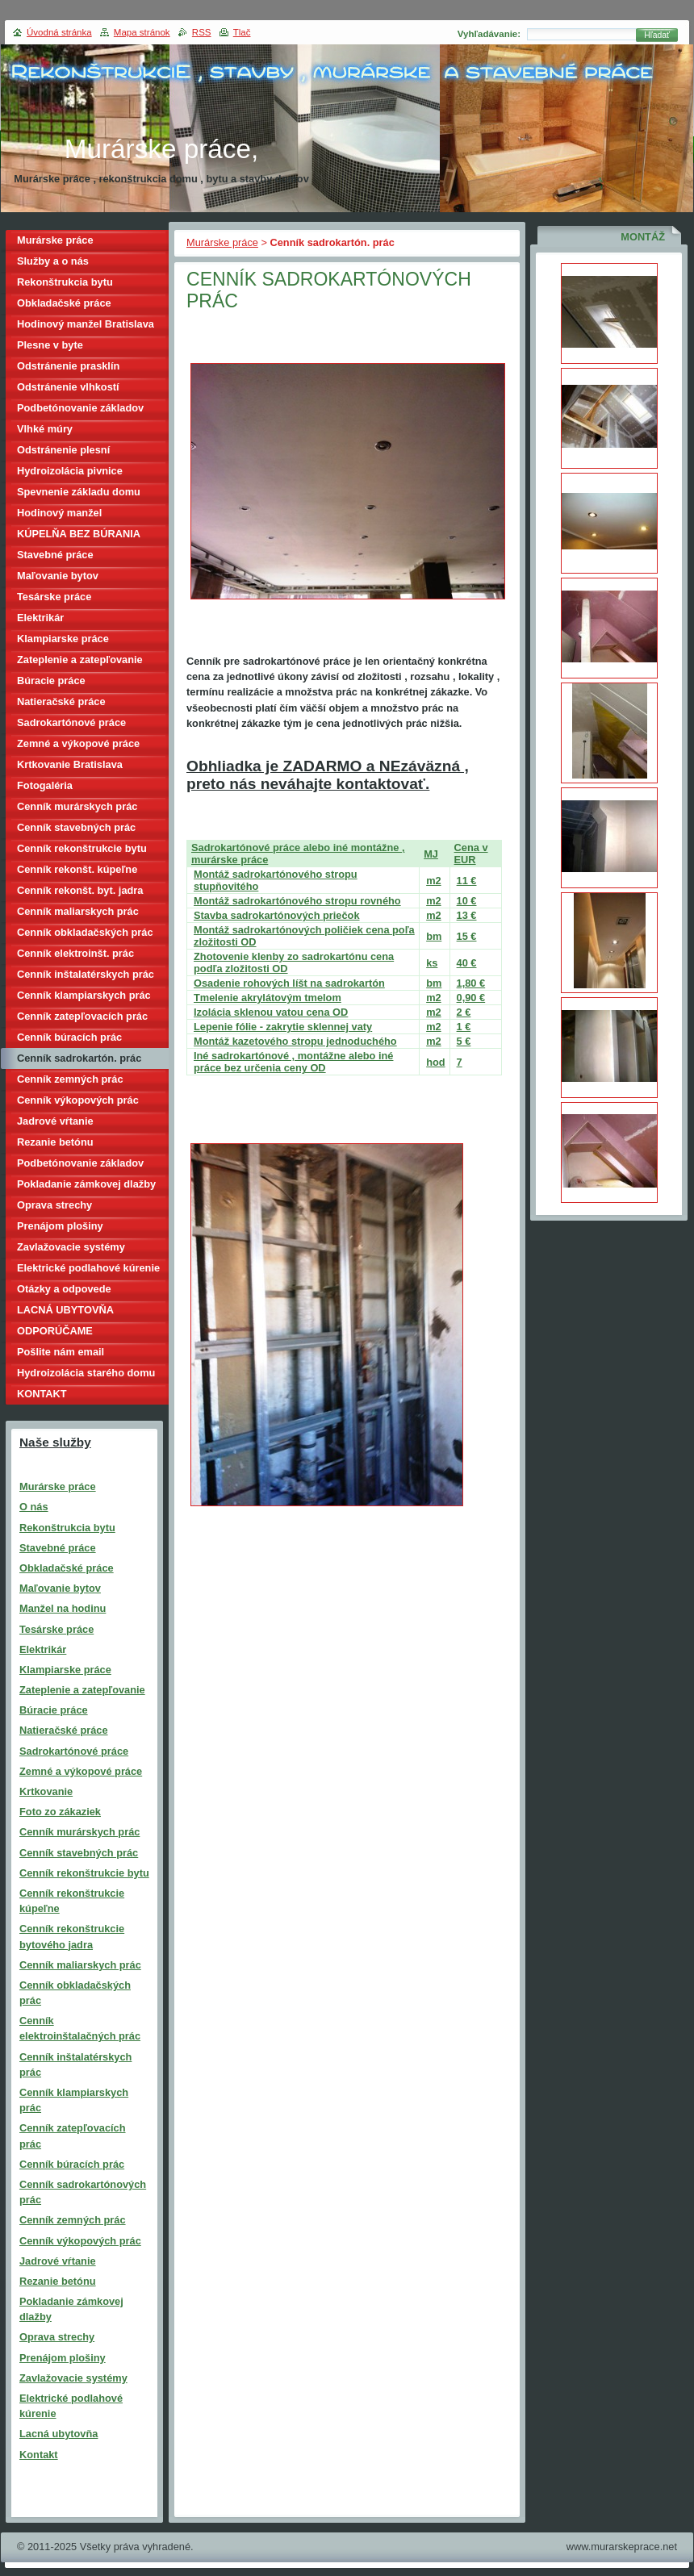 The height and width of the screenshot is (2576, 694). What do you see at coordinates (80, 890) in the screenshot?
I see `Cenník rekonšt. byt. jadra` at bounding box center [80, 890].